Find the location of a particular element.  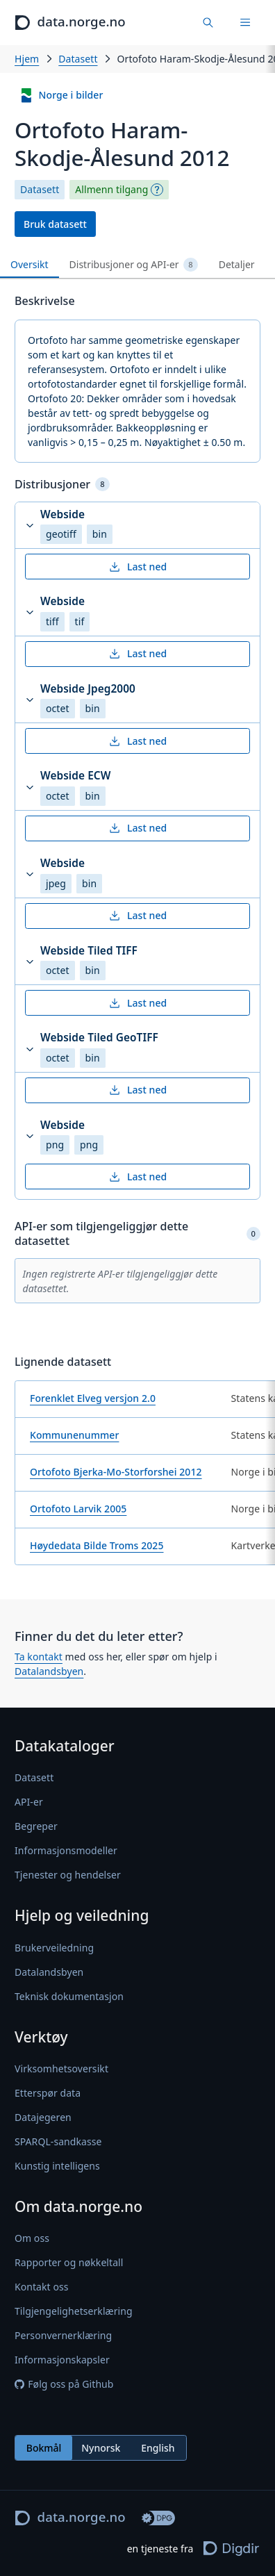

Personvernerklæring is located at coordinates (63, 2335).